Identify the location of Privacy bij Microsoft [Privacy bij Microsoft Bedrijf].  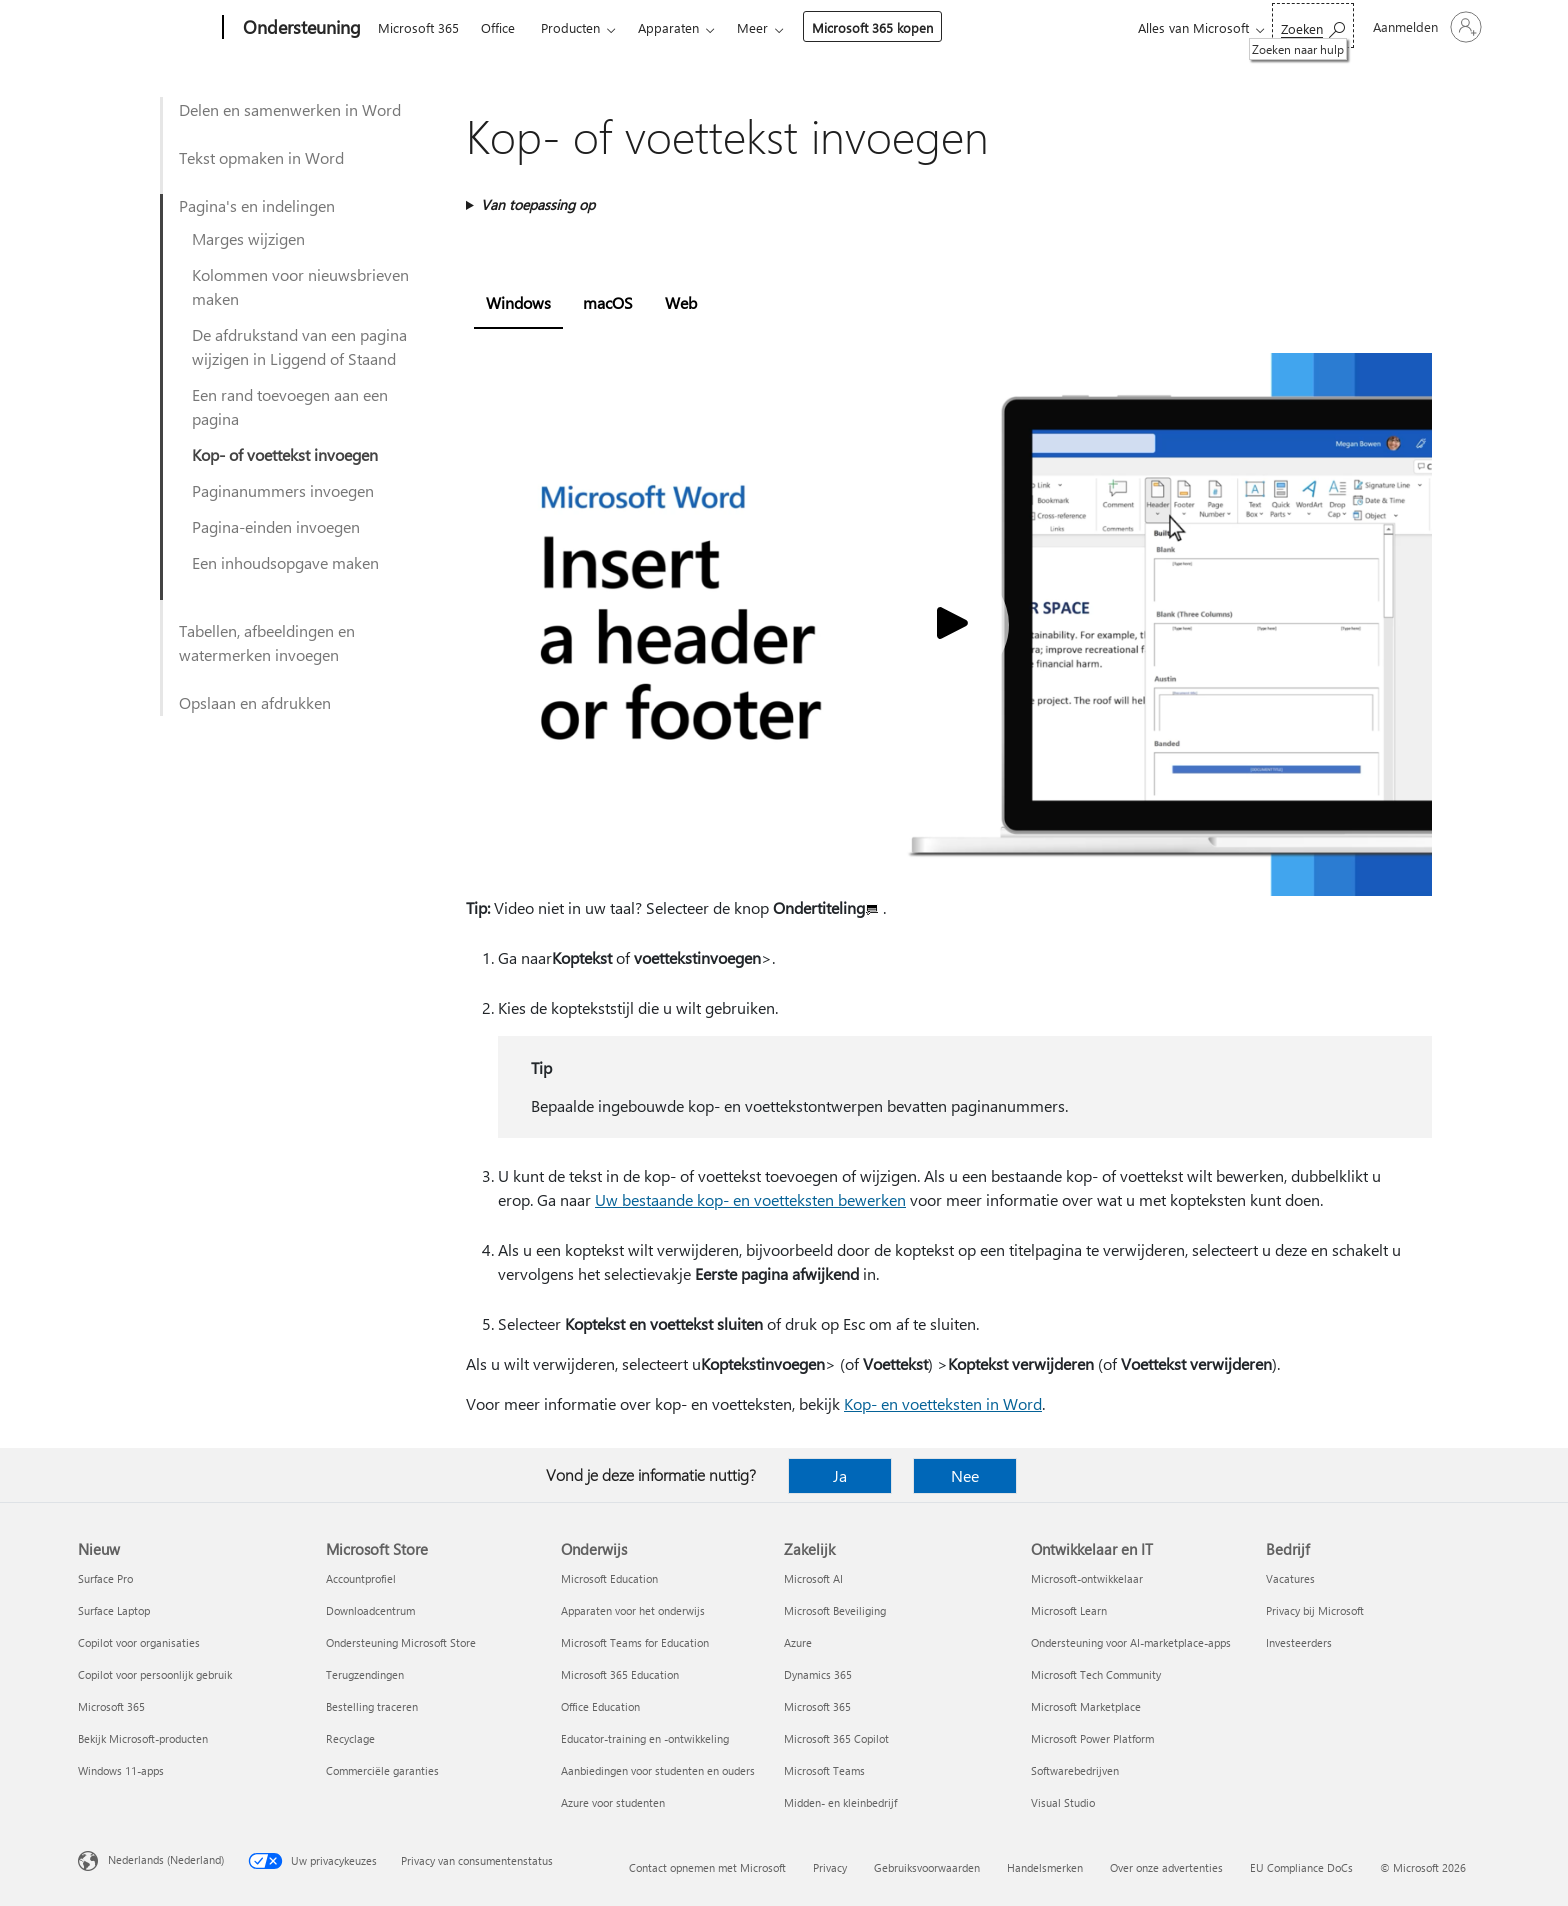
(1315, 1610).